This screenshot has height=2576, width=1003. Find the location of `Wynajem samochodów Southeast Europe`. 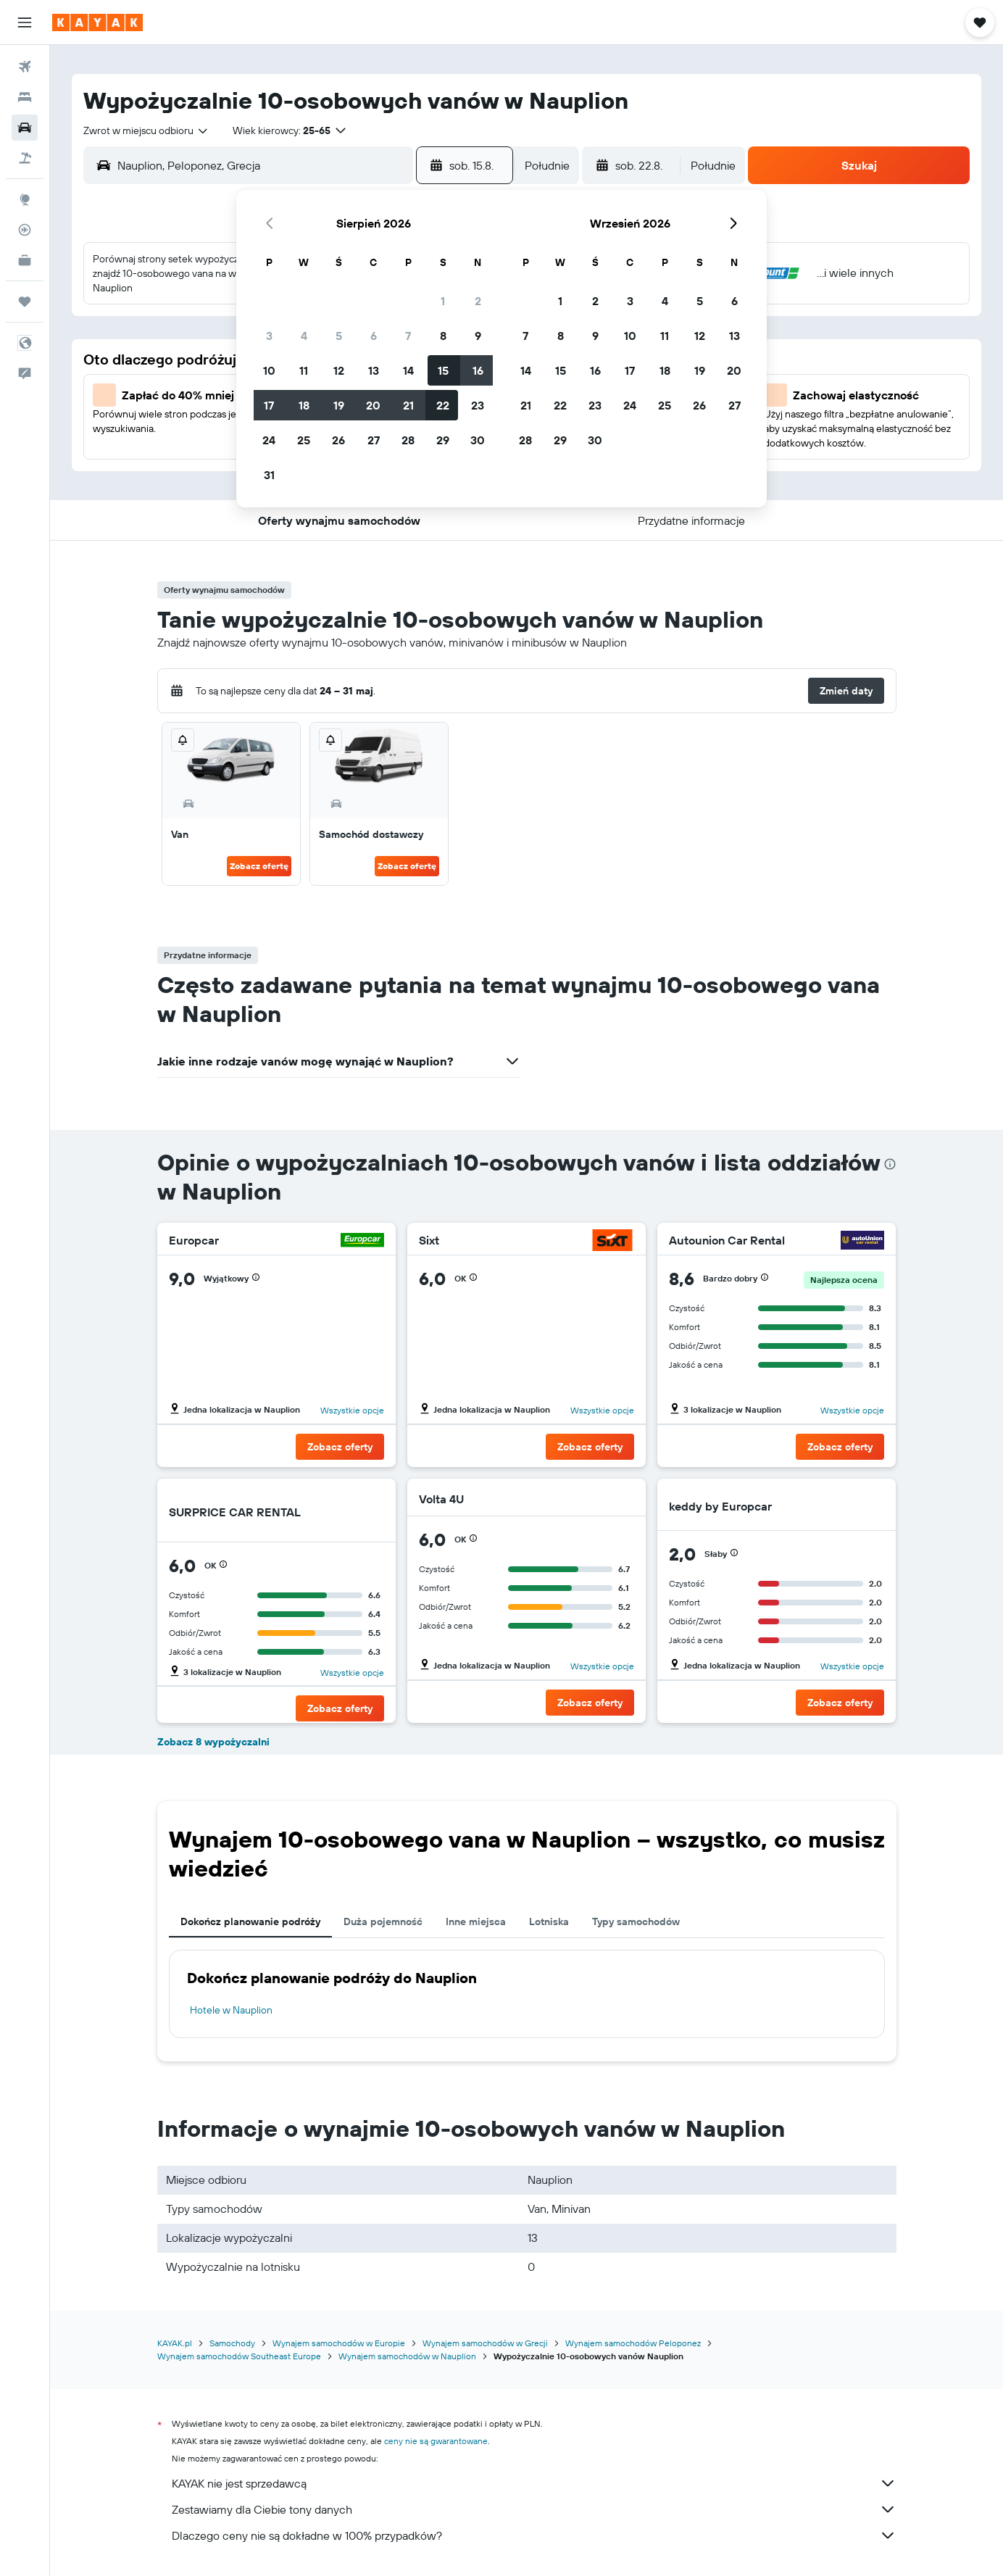

Wynajem samochodów Southeast Europe is located at coordinates (239, 2356).